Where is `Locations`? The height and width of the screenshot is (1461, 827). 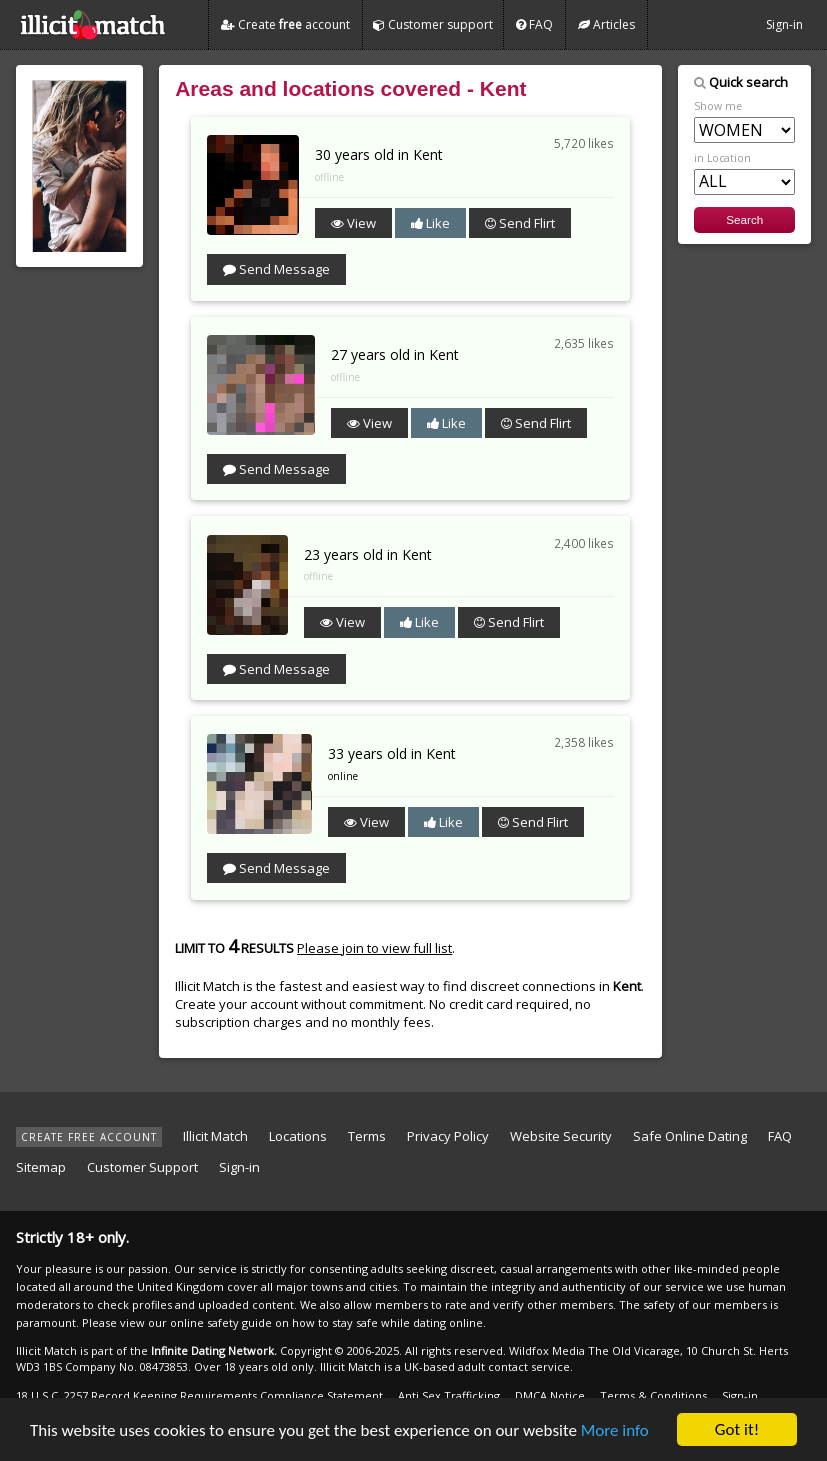 Locations is located at coordinates (298, 1136).